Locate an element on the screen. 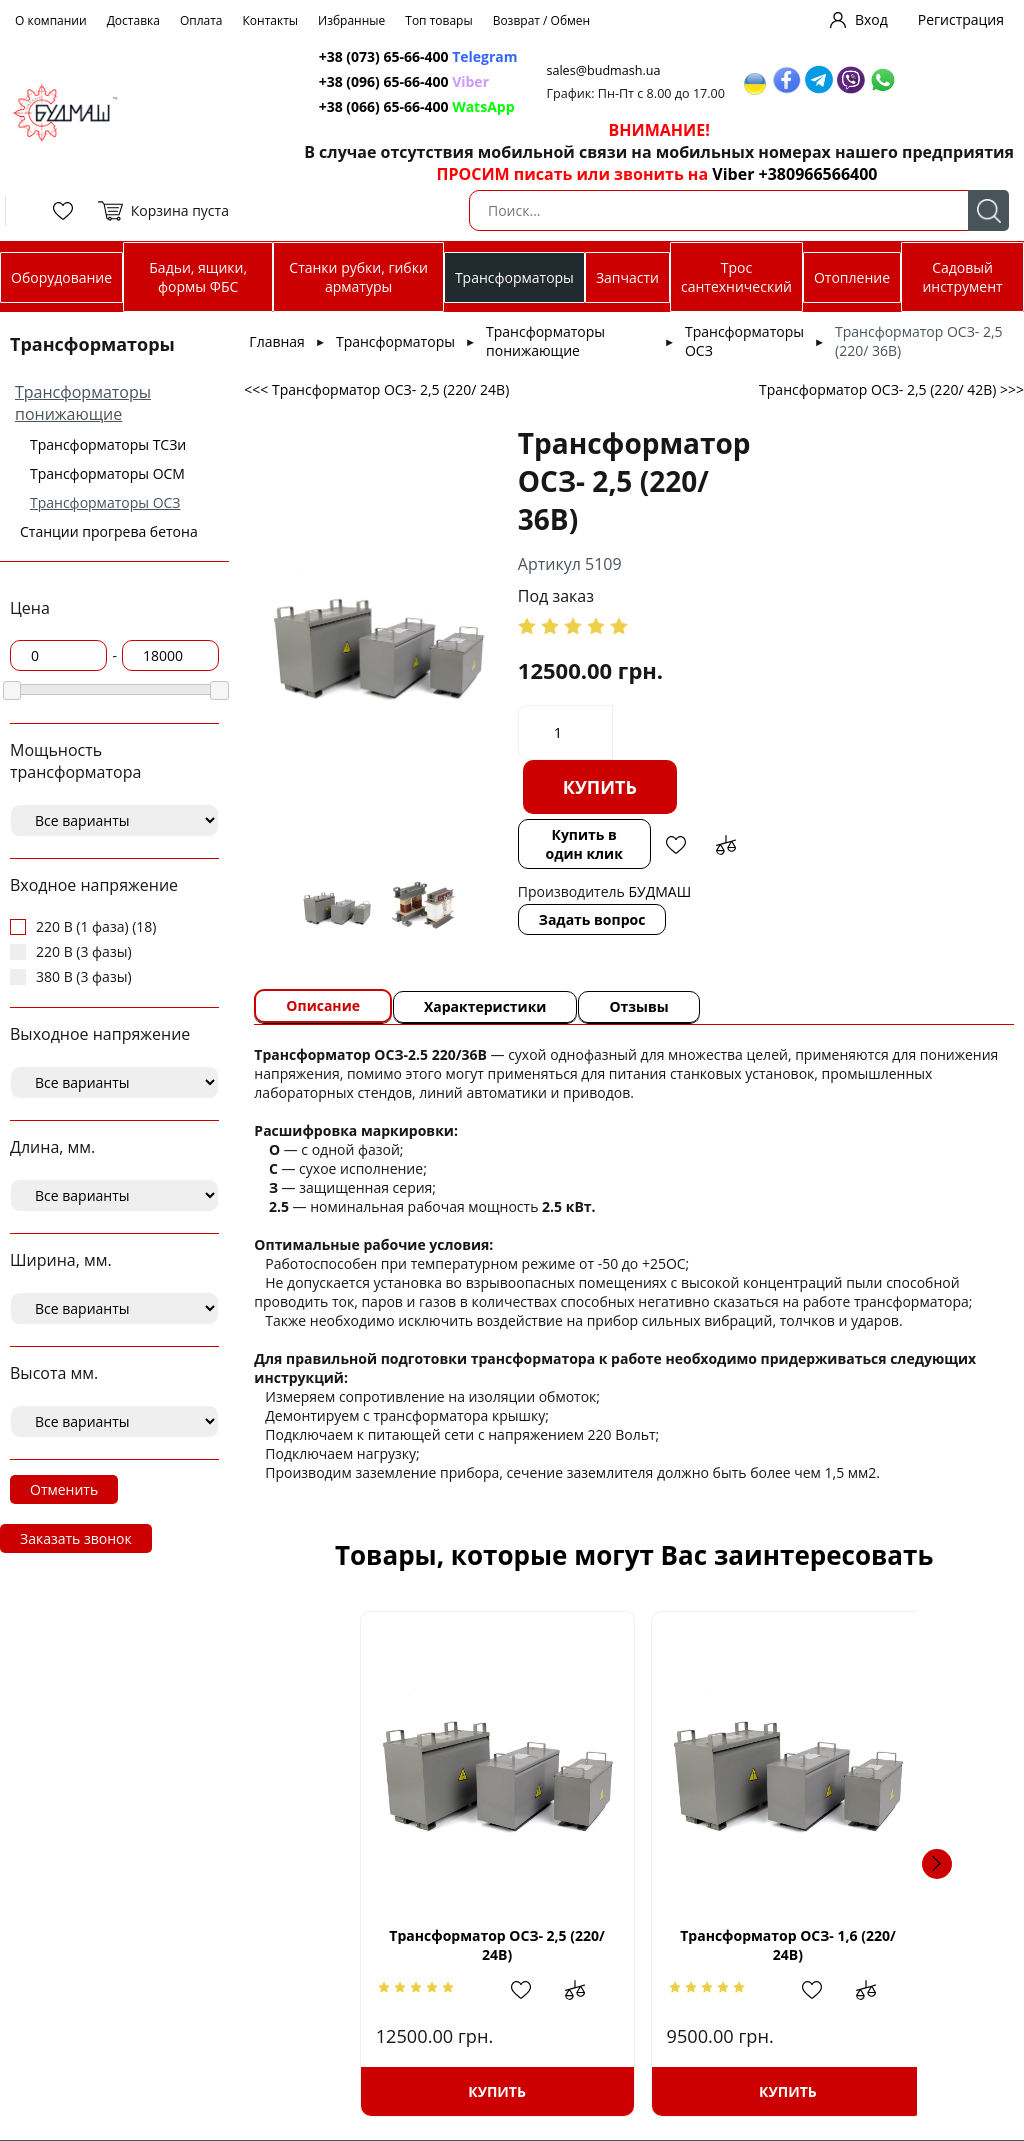 The image size is (1024, 2141). Купить is located at coordinates (600, 787).